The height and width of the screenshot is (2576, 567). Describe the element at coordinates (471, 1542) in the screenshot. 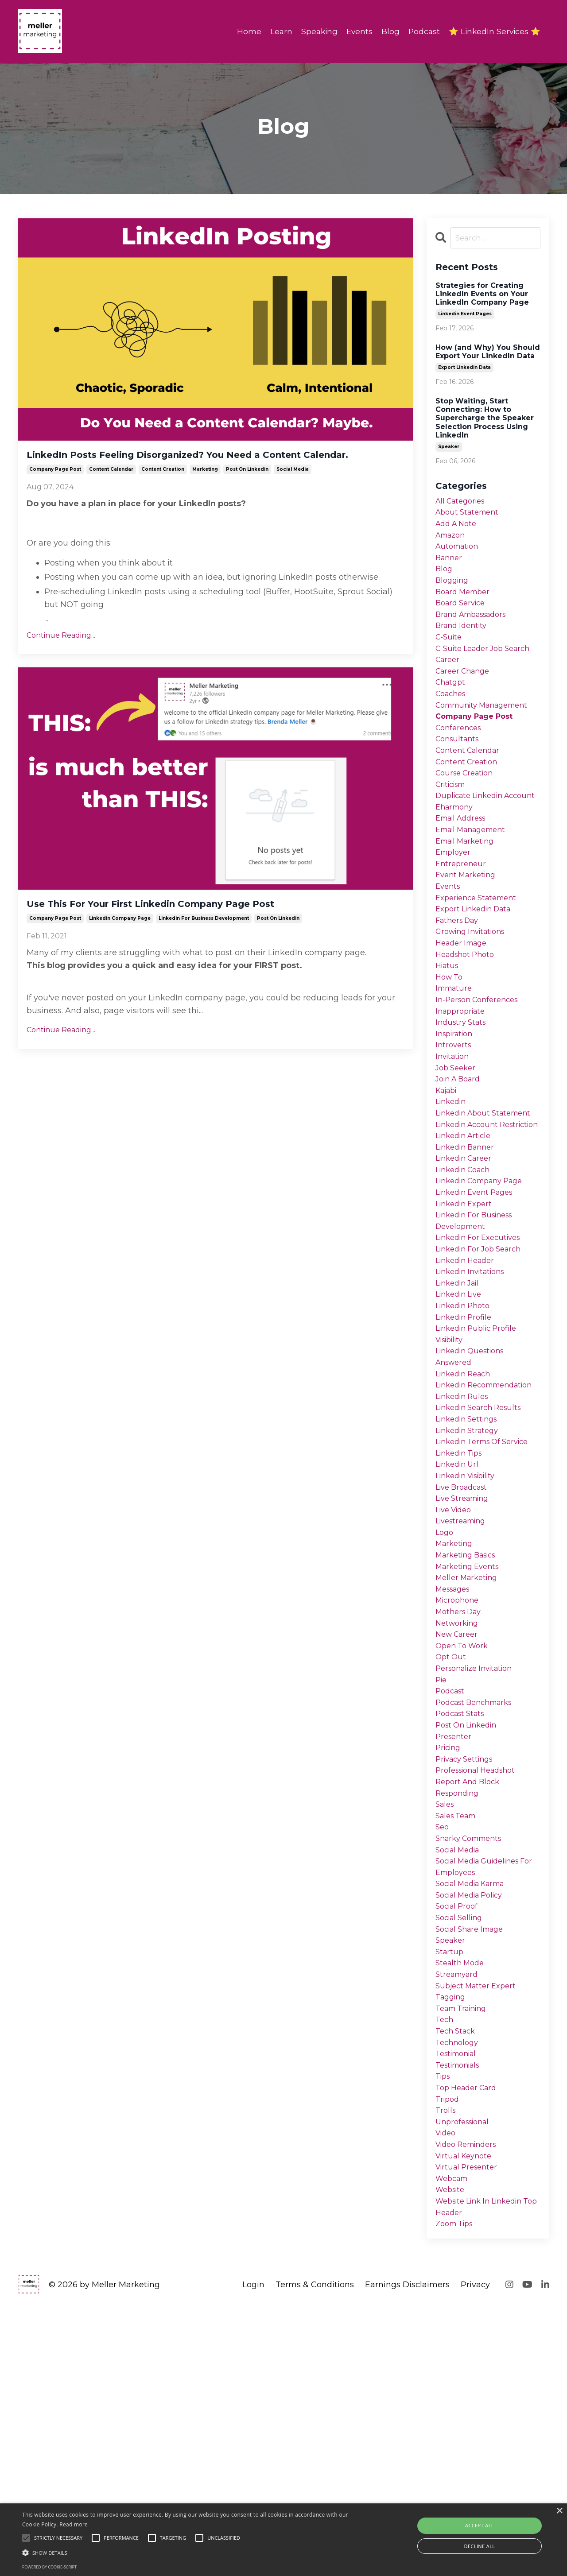

I see `linkedin recommendation` at that location.